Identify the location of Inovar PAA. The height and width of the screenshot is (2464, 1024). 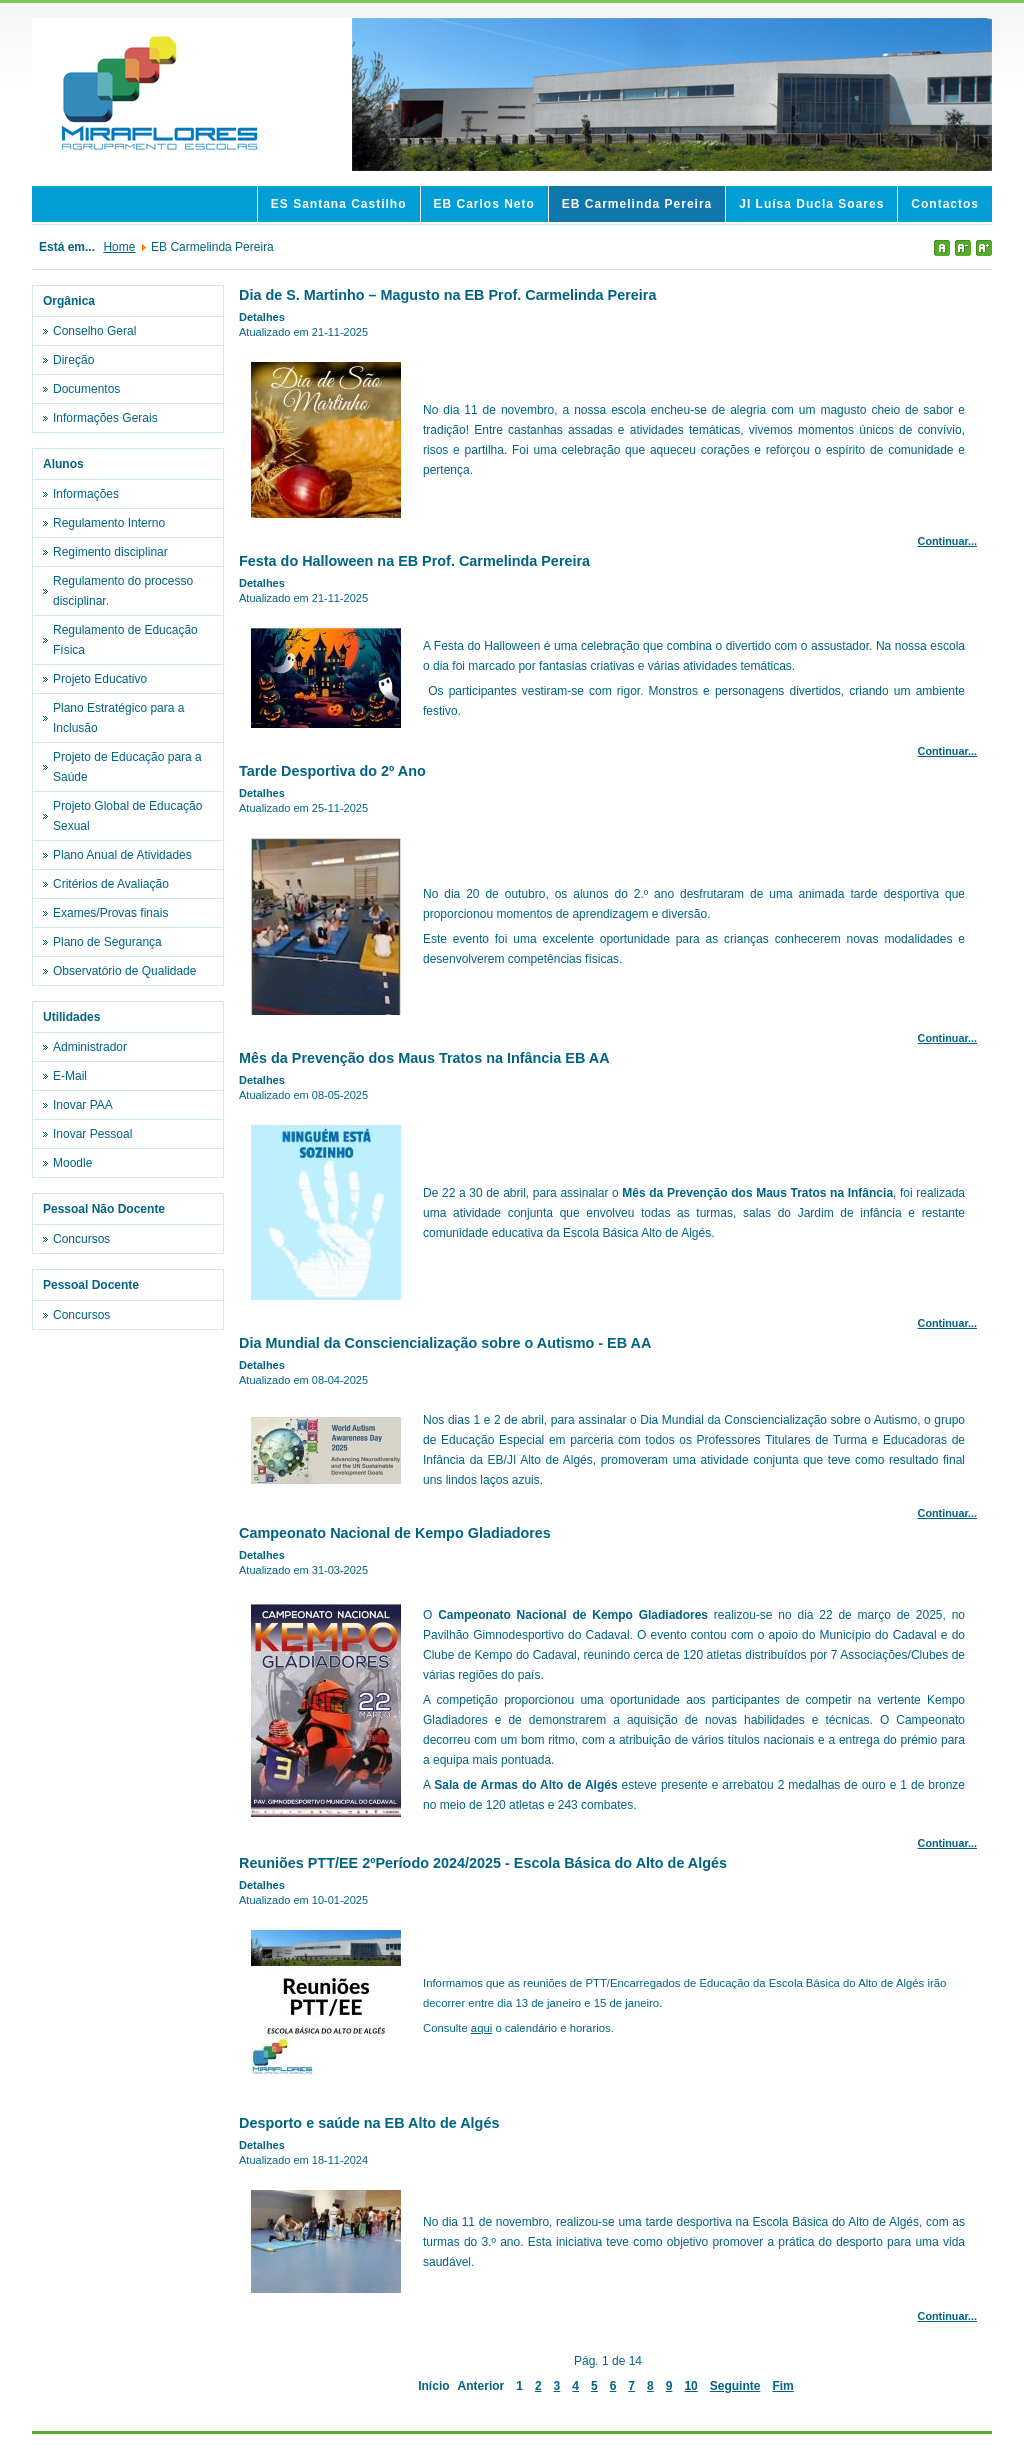
(83, 1105).